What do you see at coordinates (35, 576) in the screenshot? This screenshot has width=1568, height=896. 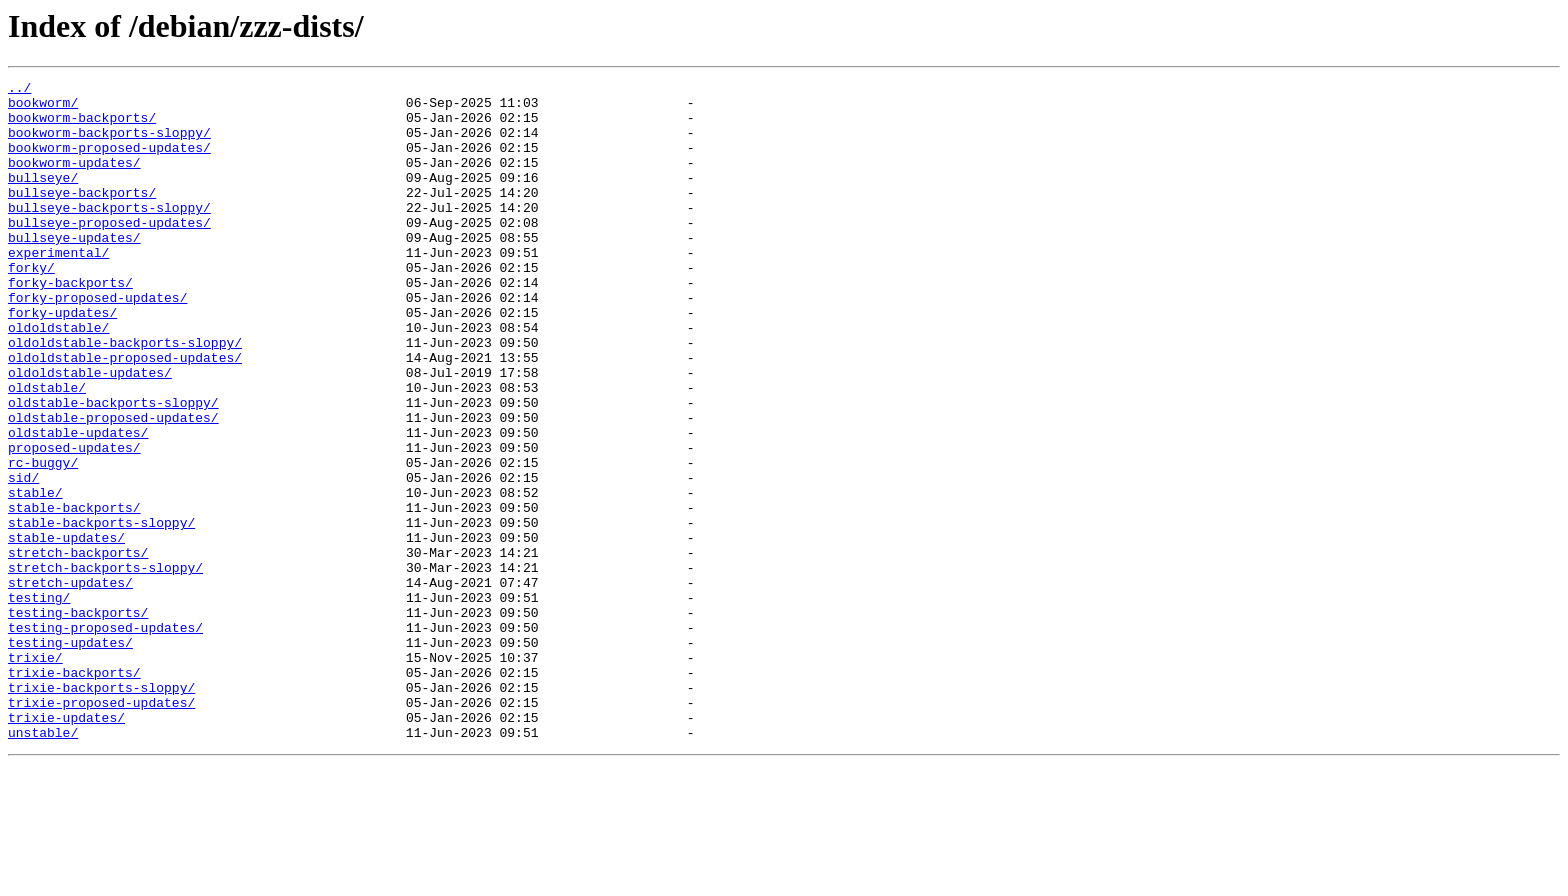 I see `stable/` at bounding box center [35, 576].